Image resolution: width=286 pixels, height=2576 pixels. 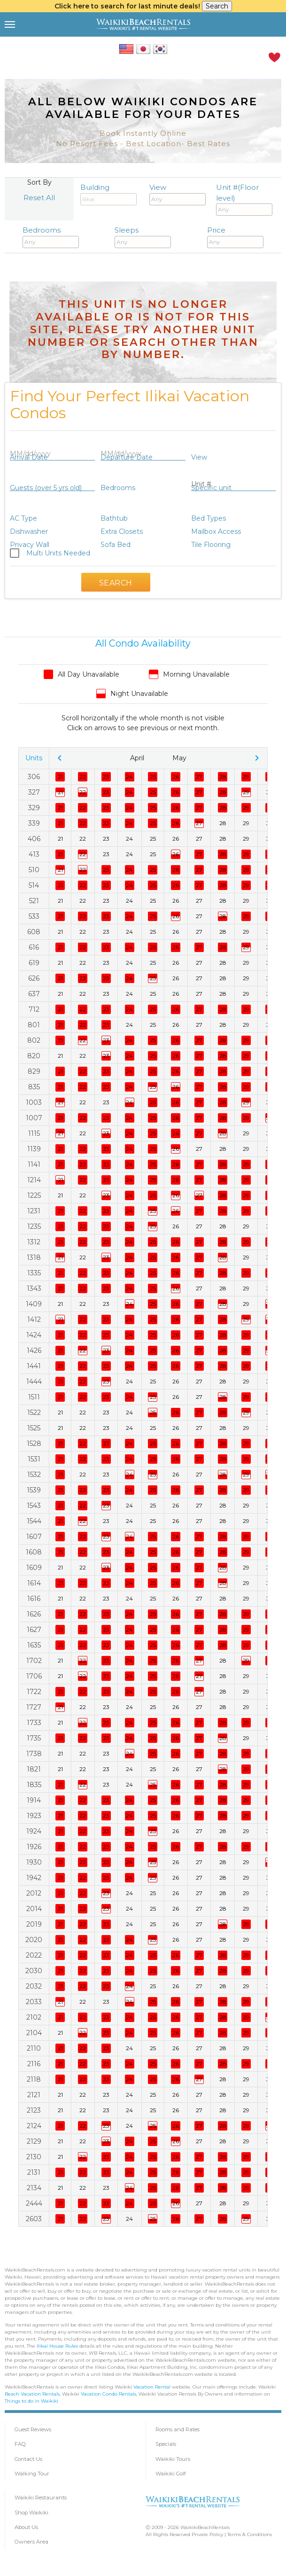 I want to click on 1409, so click(x=34, y=1304).